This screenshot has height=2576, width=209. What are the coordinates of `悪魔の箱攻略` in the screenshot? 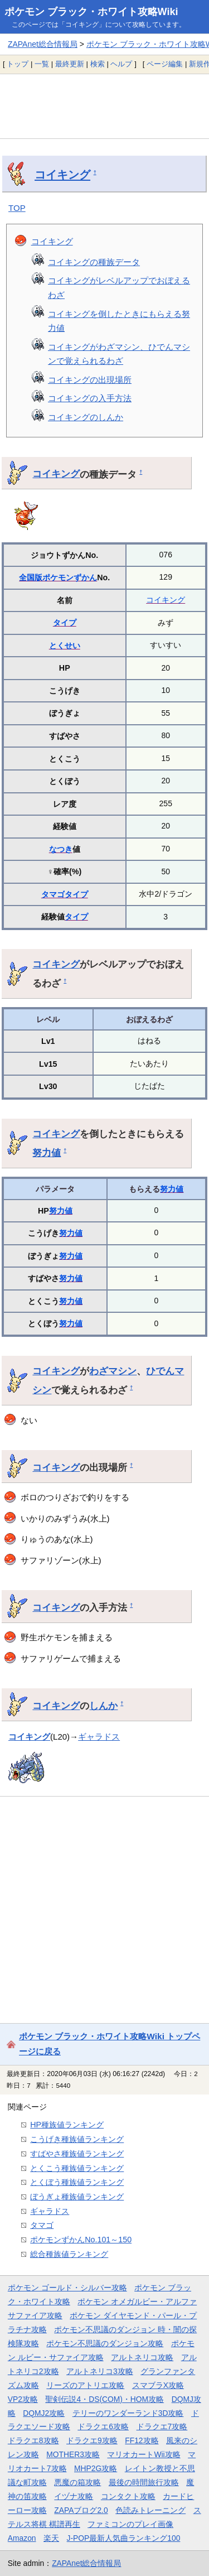 It's located at (77, 2482).